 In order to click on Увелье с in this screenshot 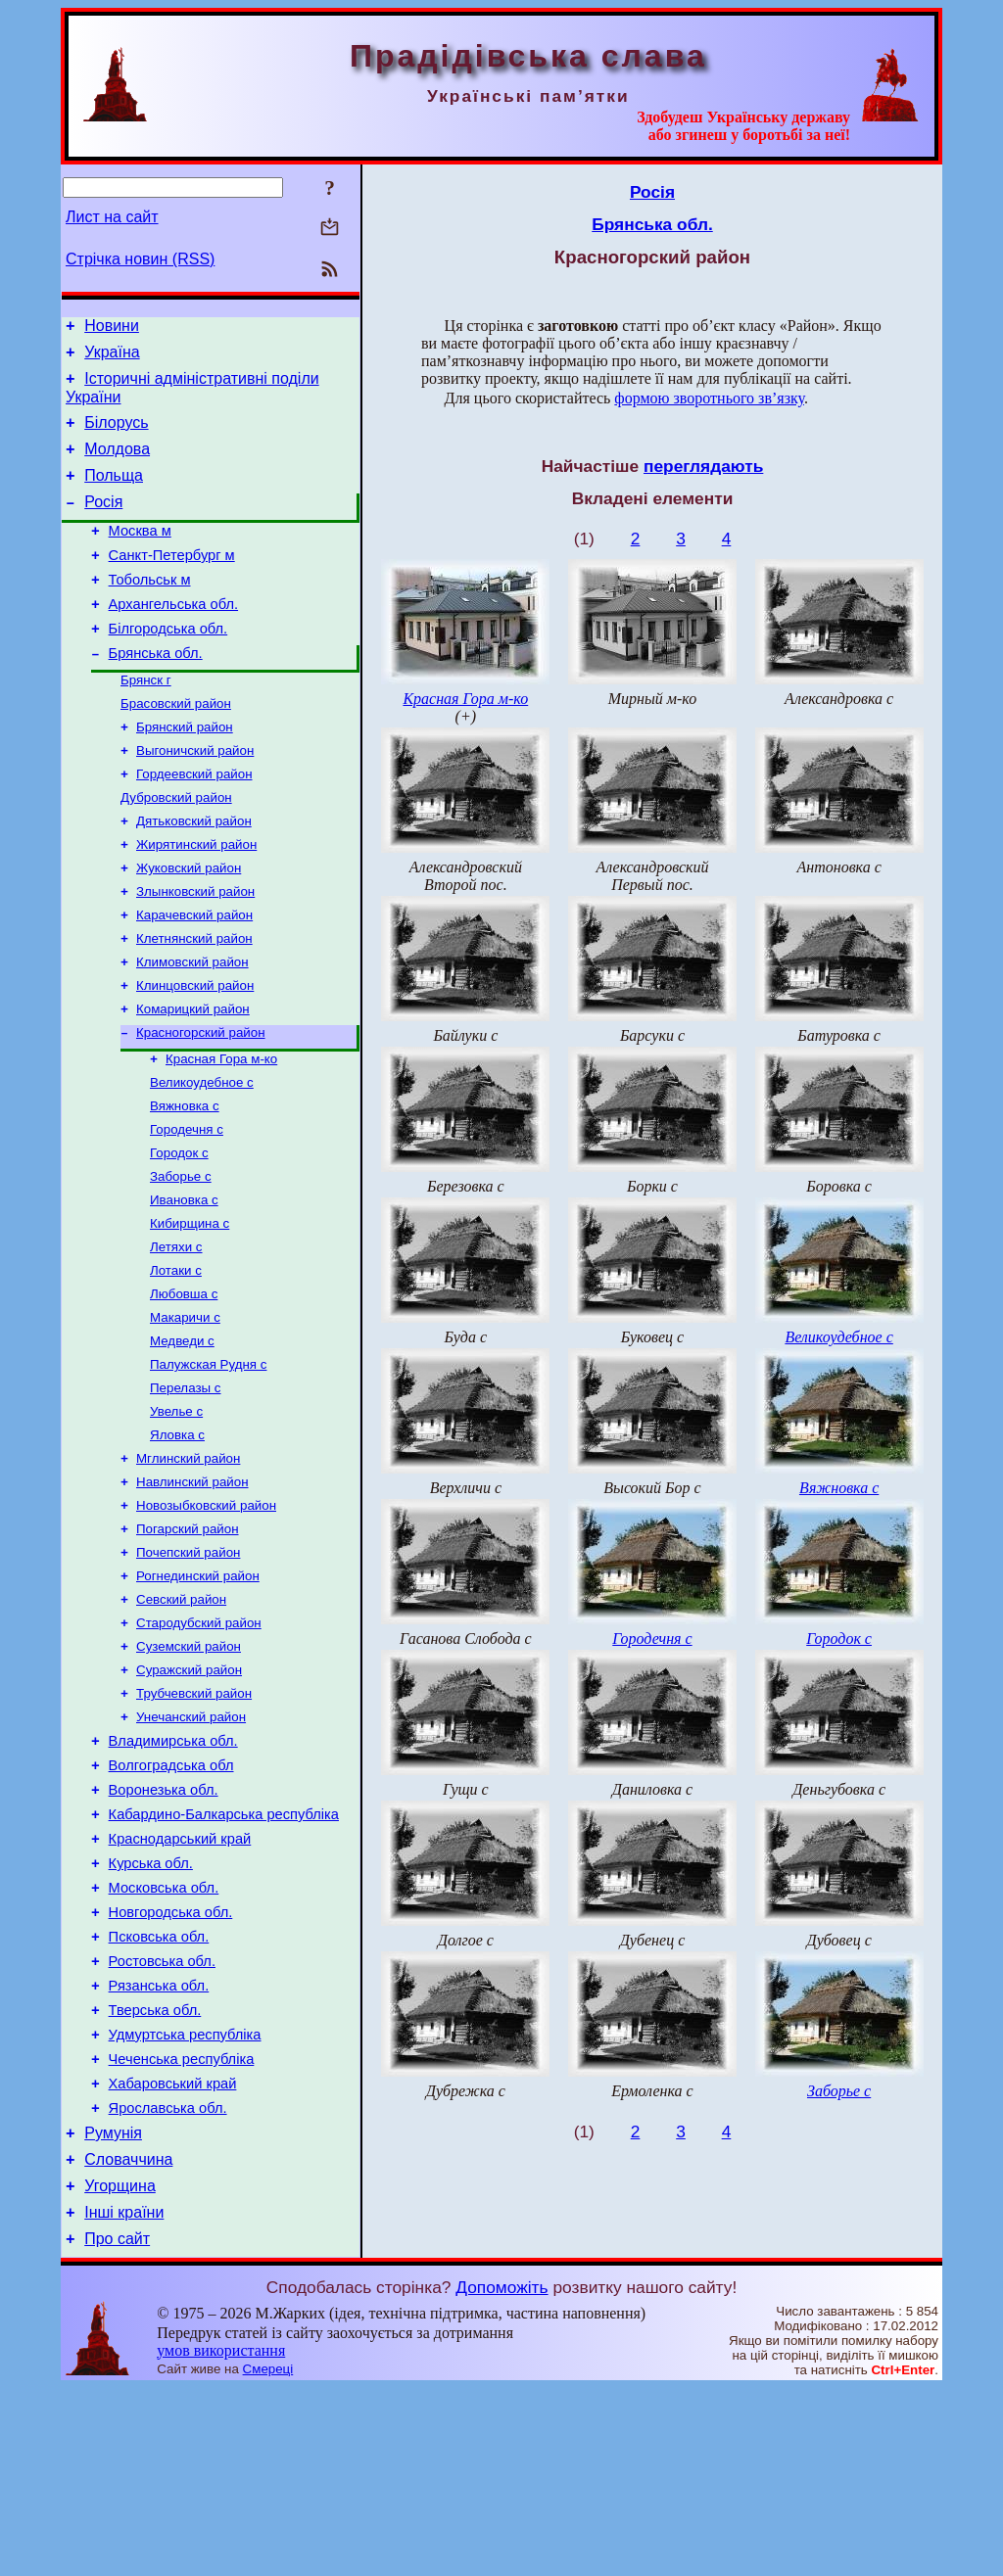, I will do `click(176, 1512)`.